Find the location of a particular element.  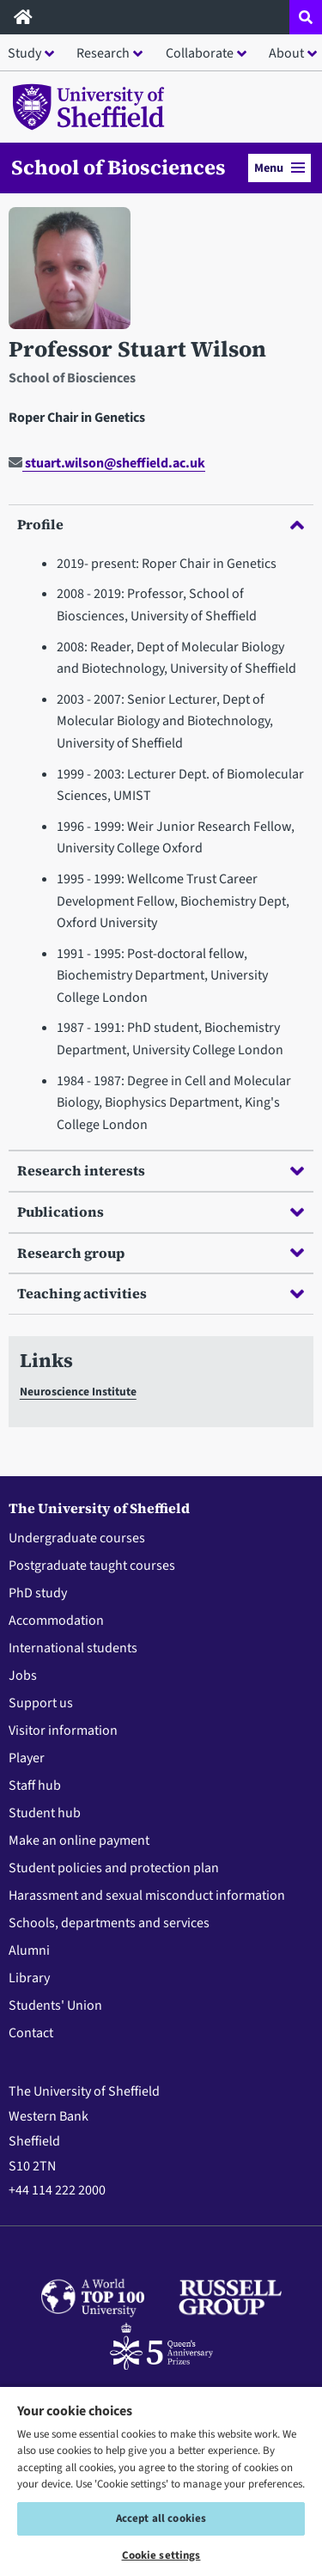

Harassment and sexual misconduct information is located at coordinates (147, 1895).